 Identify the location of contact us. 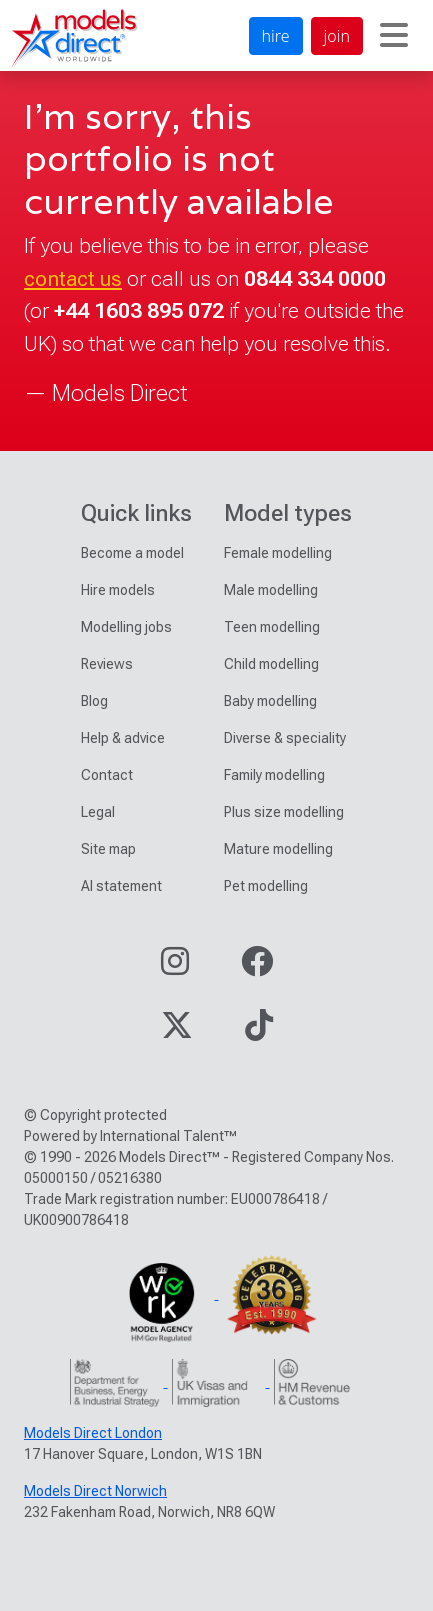
(73, 278).